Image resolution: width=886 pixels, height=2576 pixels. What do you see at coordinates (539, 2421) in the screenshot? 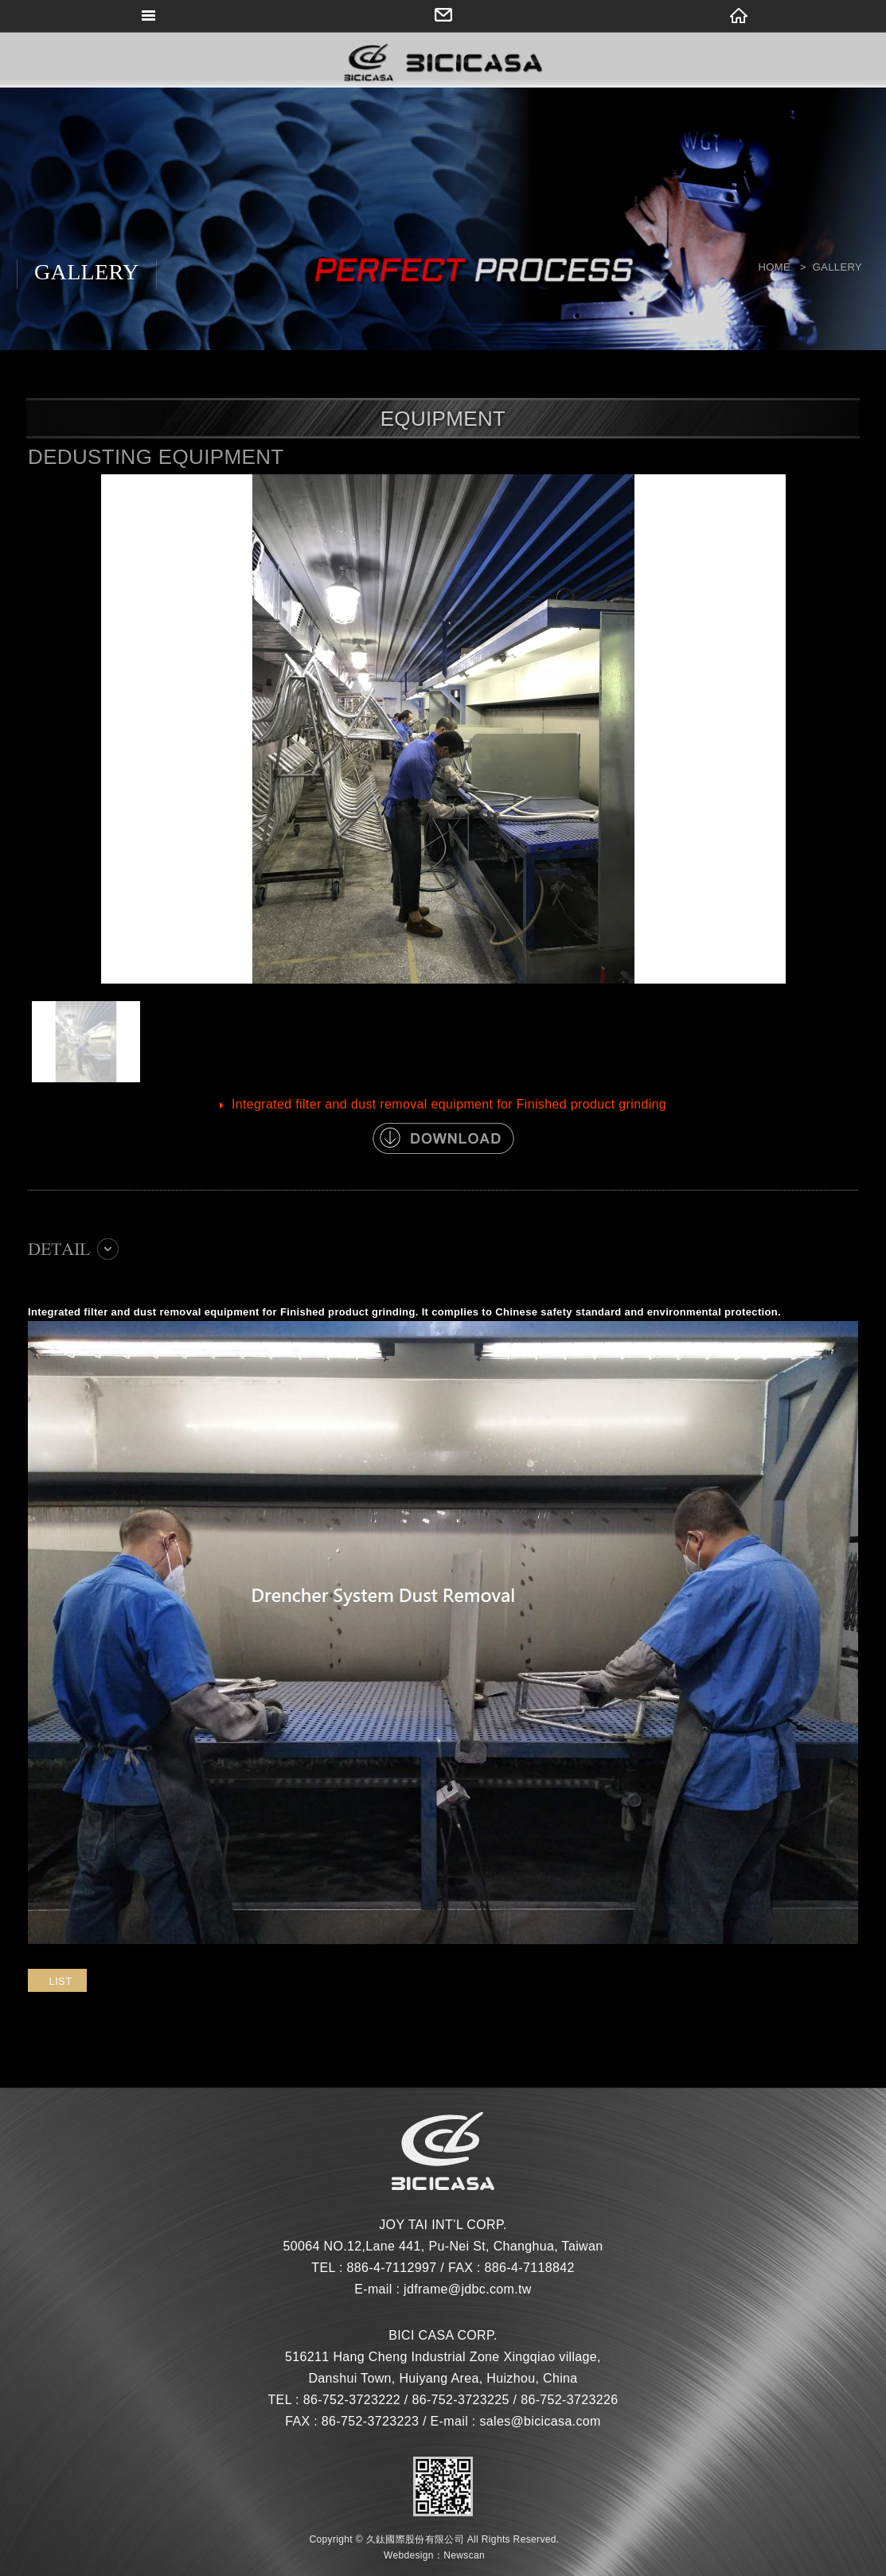
I see `sales@bicicasa.com` at bounding box center [539, 2421].